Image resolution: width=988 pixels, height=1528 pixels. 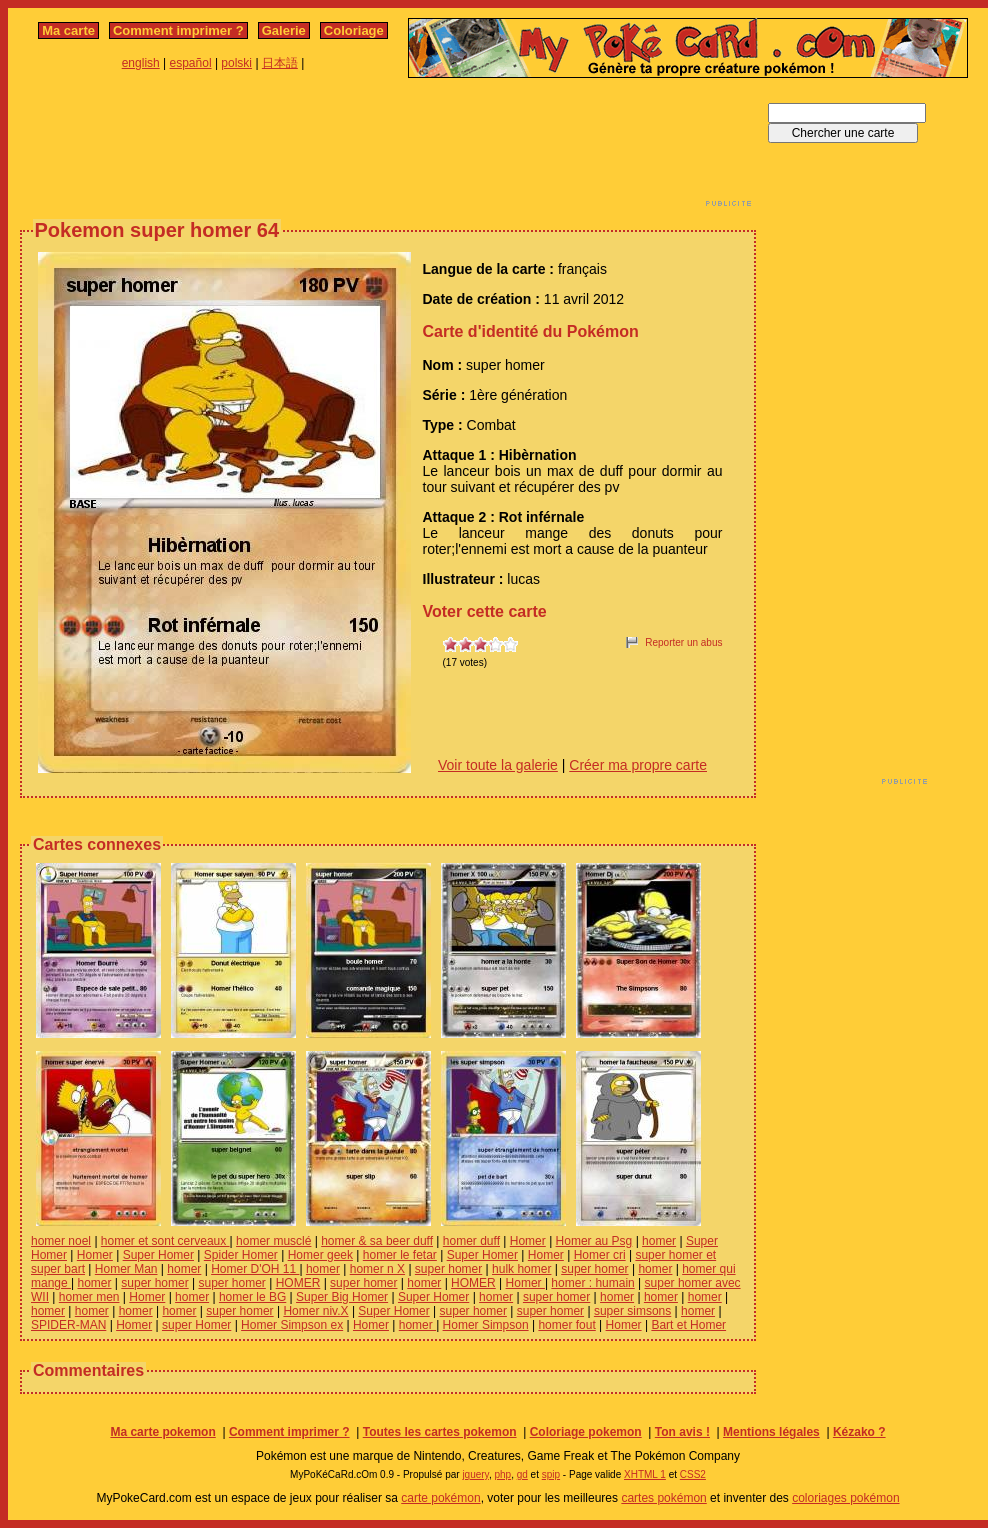 What do you see at coordinates (377, 1269) in the screenshot?
I see `homer n X` at bounding box center [377, 1269].